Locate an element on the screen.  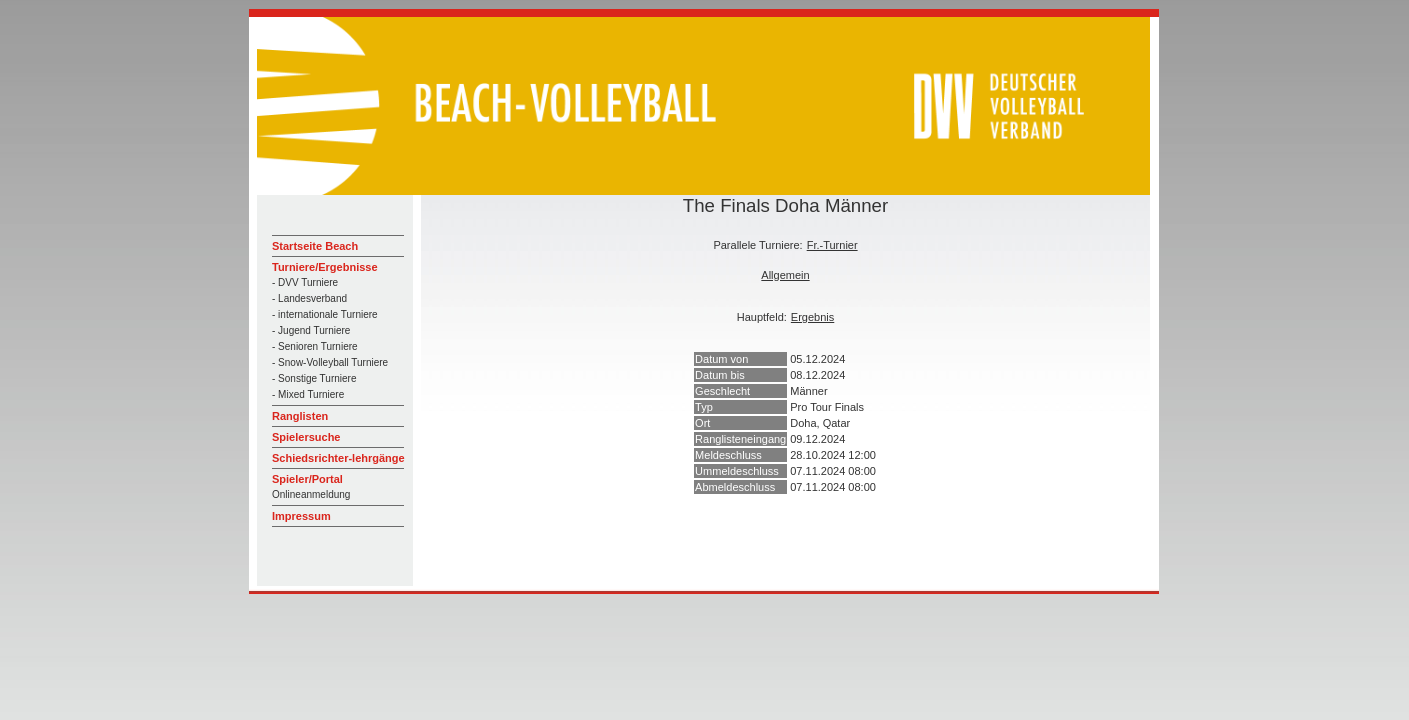
- Senioren Turniere is located at coordinates (315, 346).